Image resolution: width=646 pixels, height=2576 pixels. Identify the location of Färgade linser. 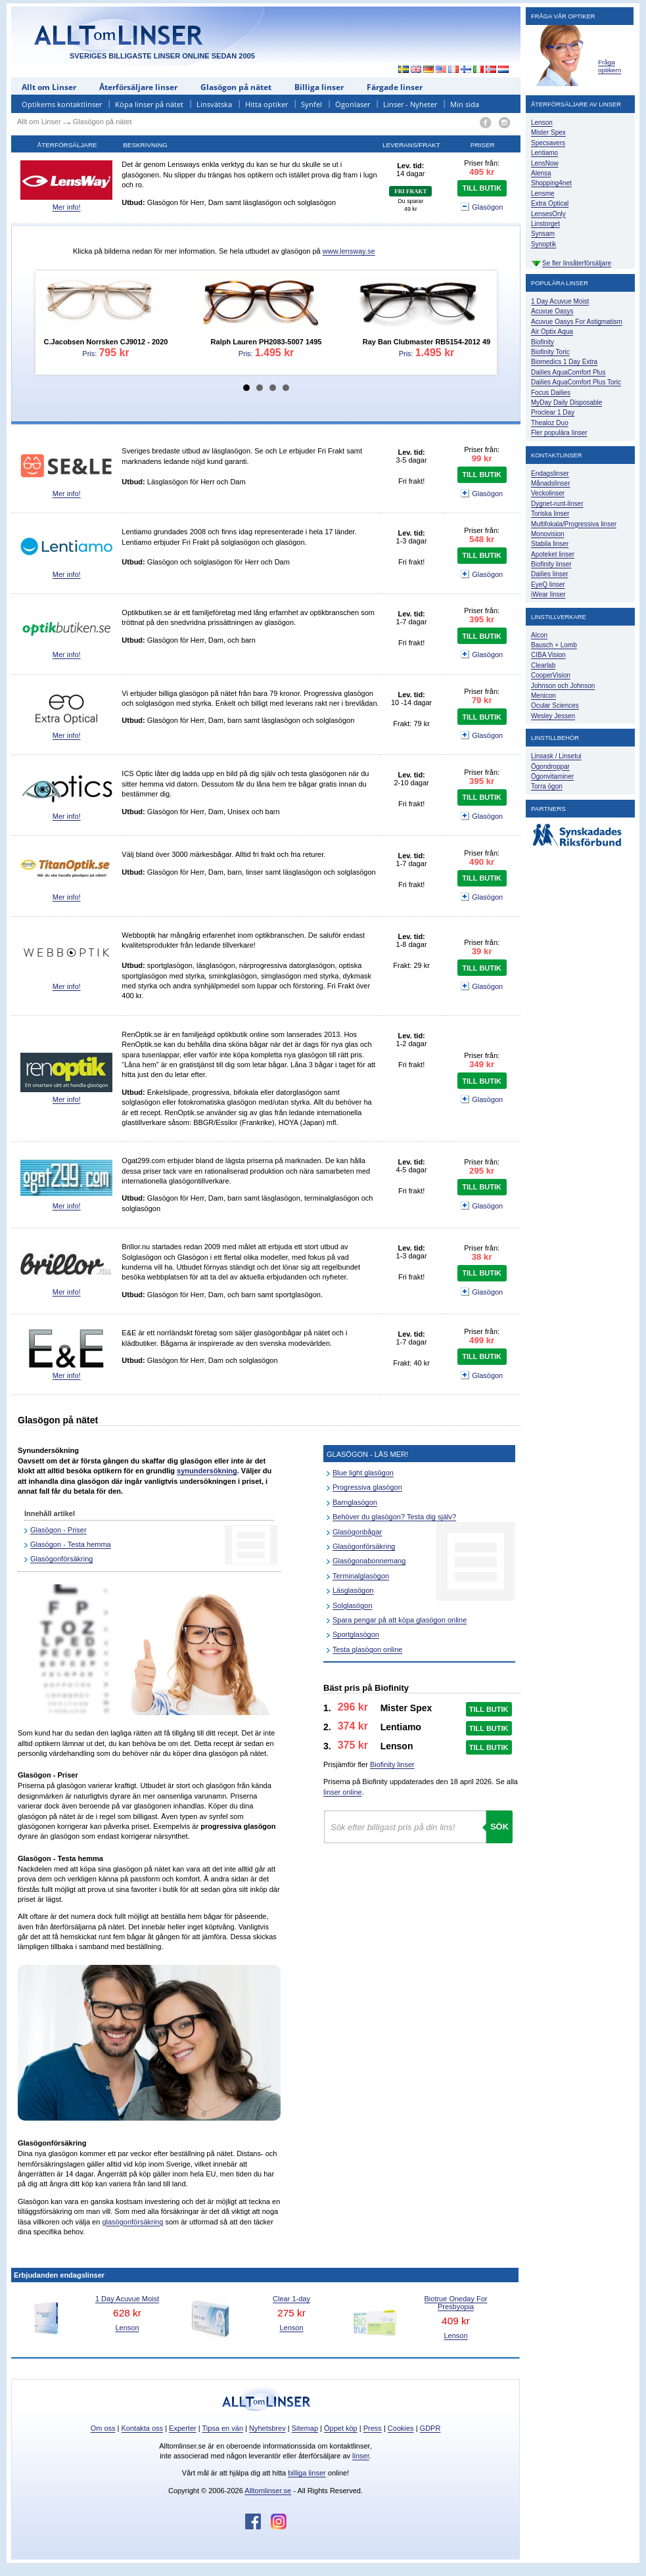
(395, 87).